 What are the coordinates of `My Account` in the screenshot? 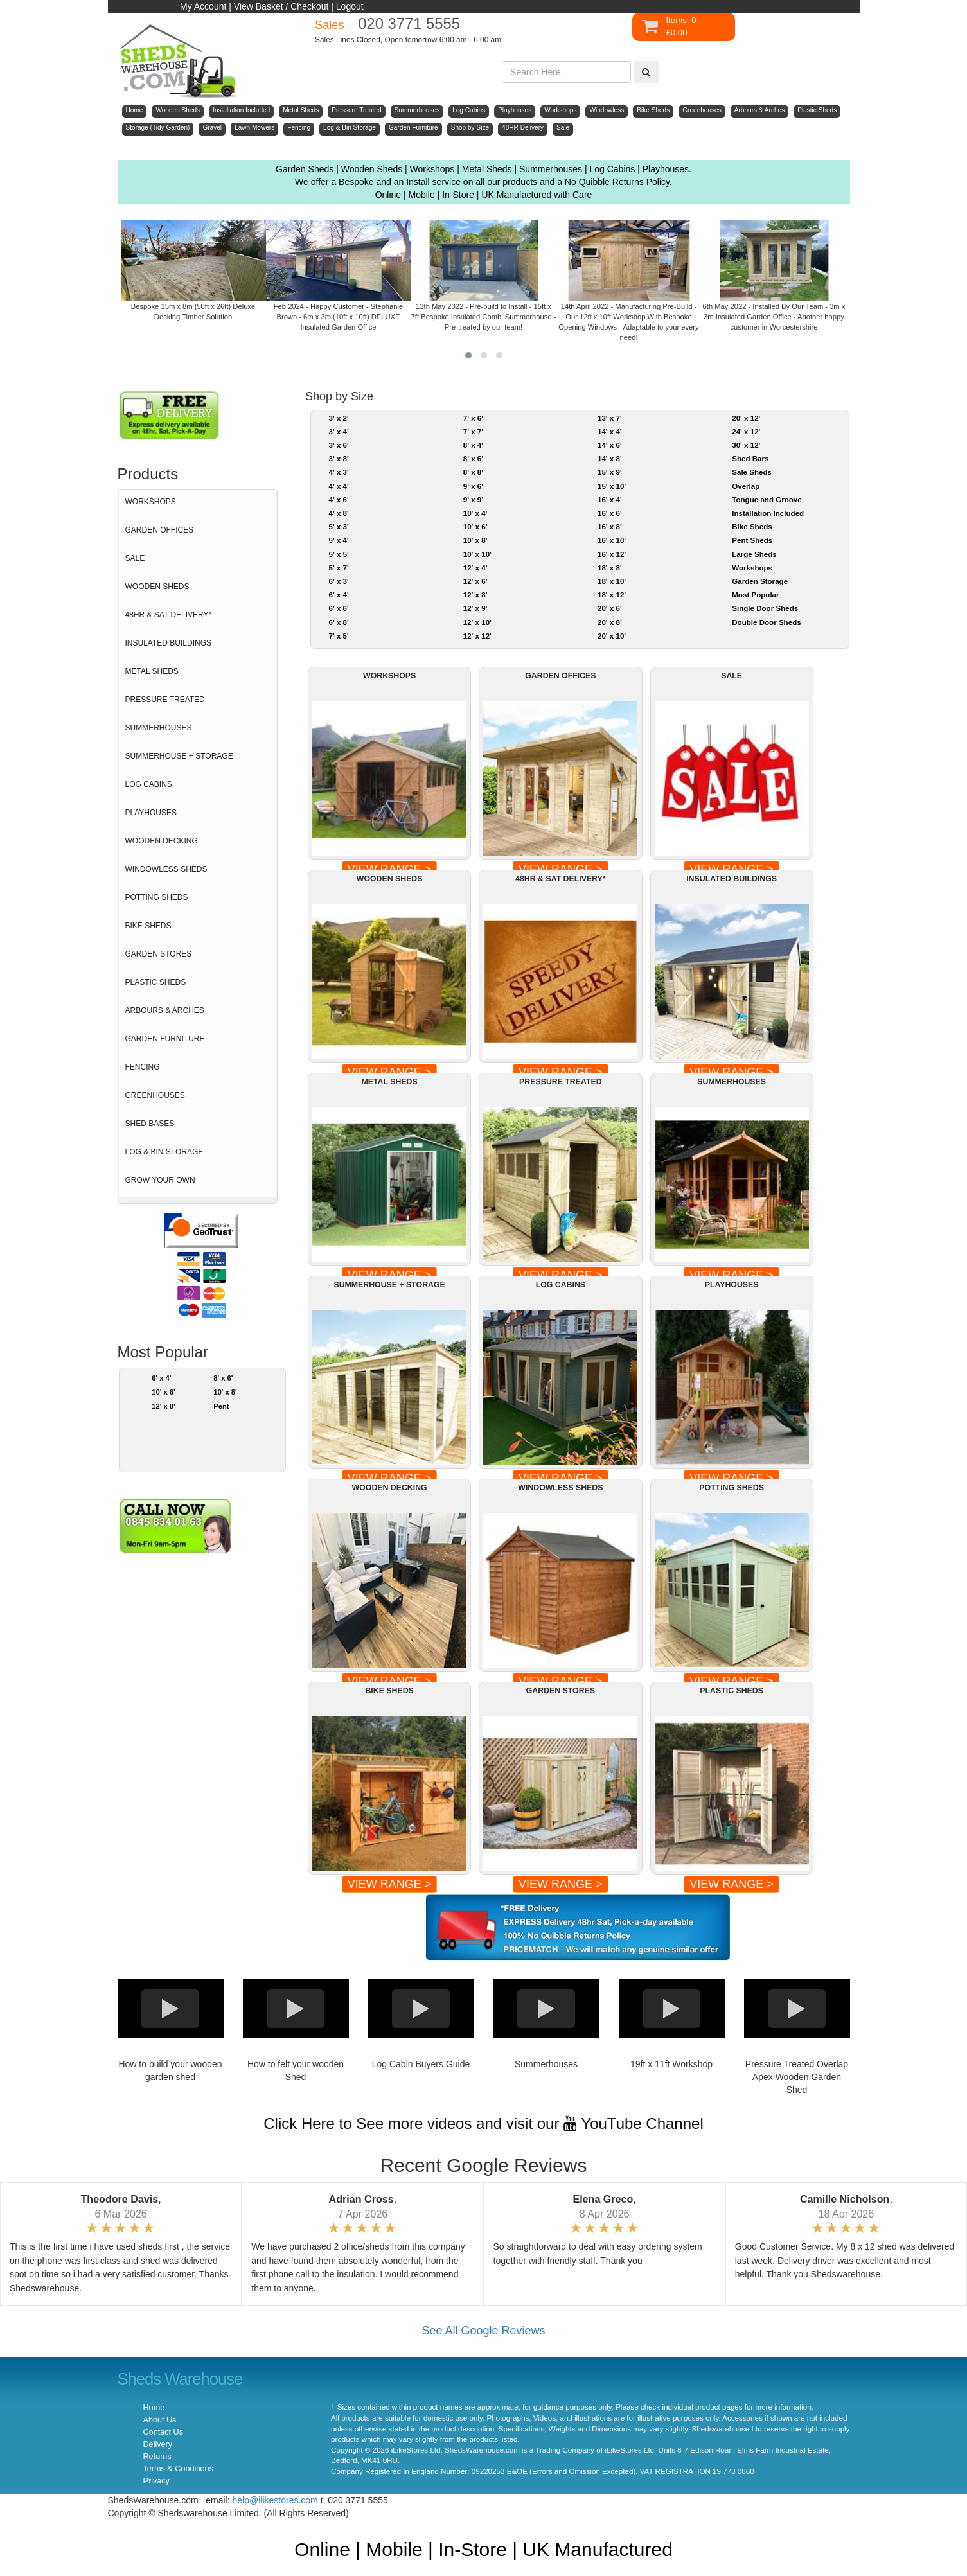 It's located at (203, 6).